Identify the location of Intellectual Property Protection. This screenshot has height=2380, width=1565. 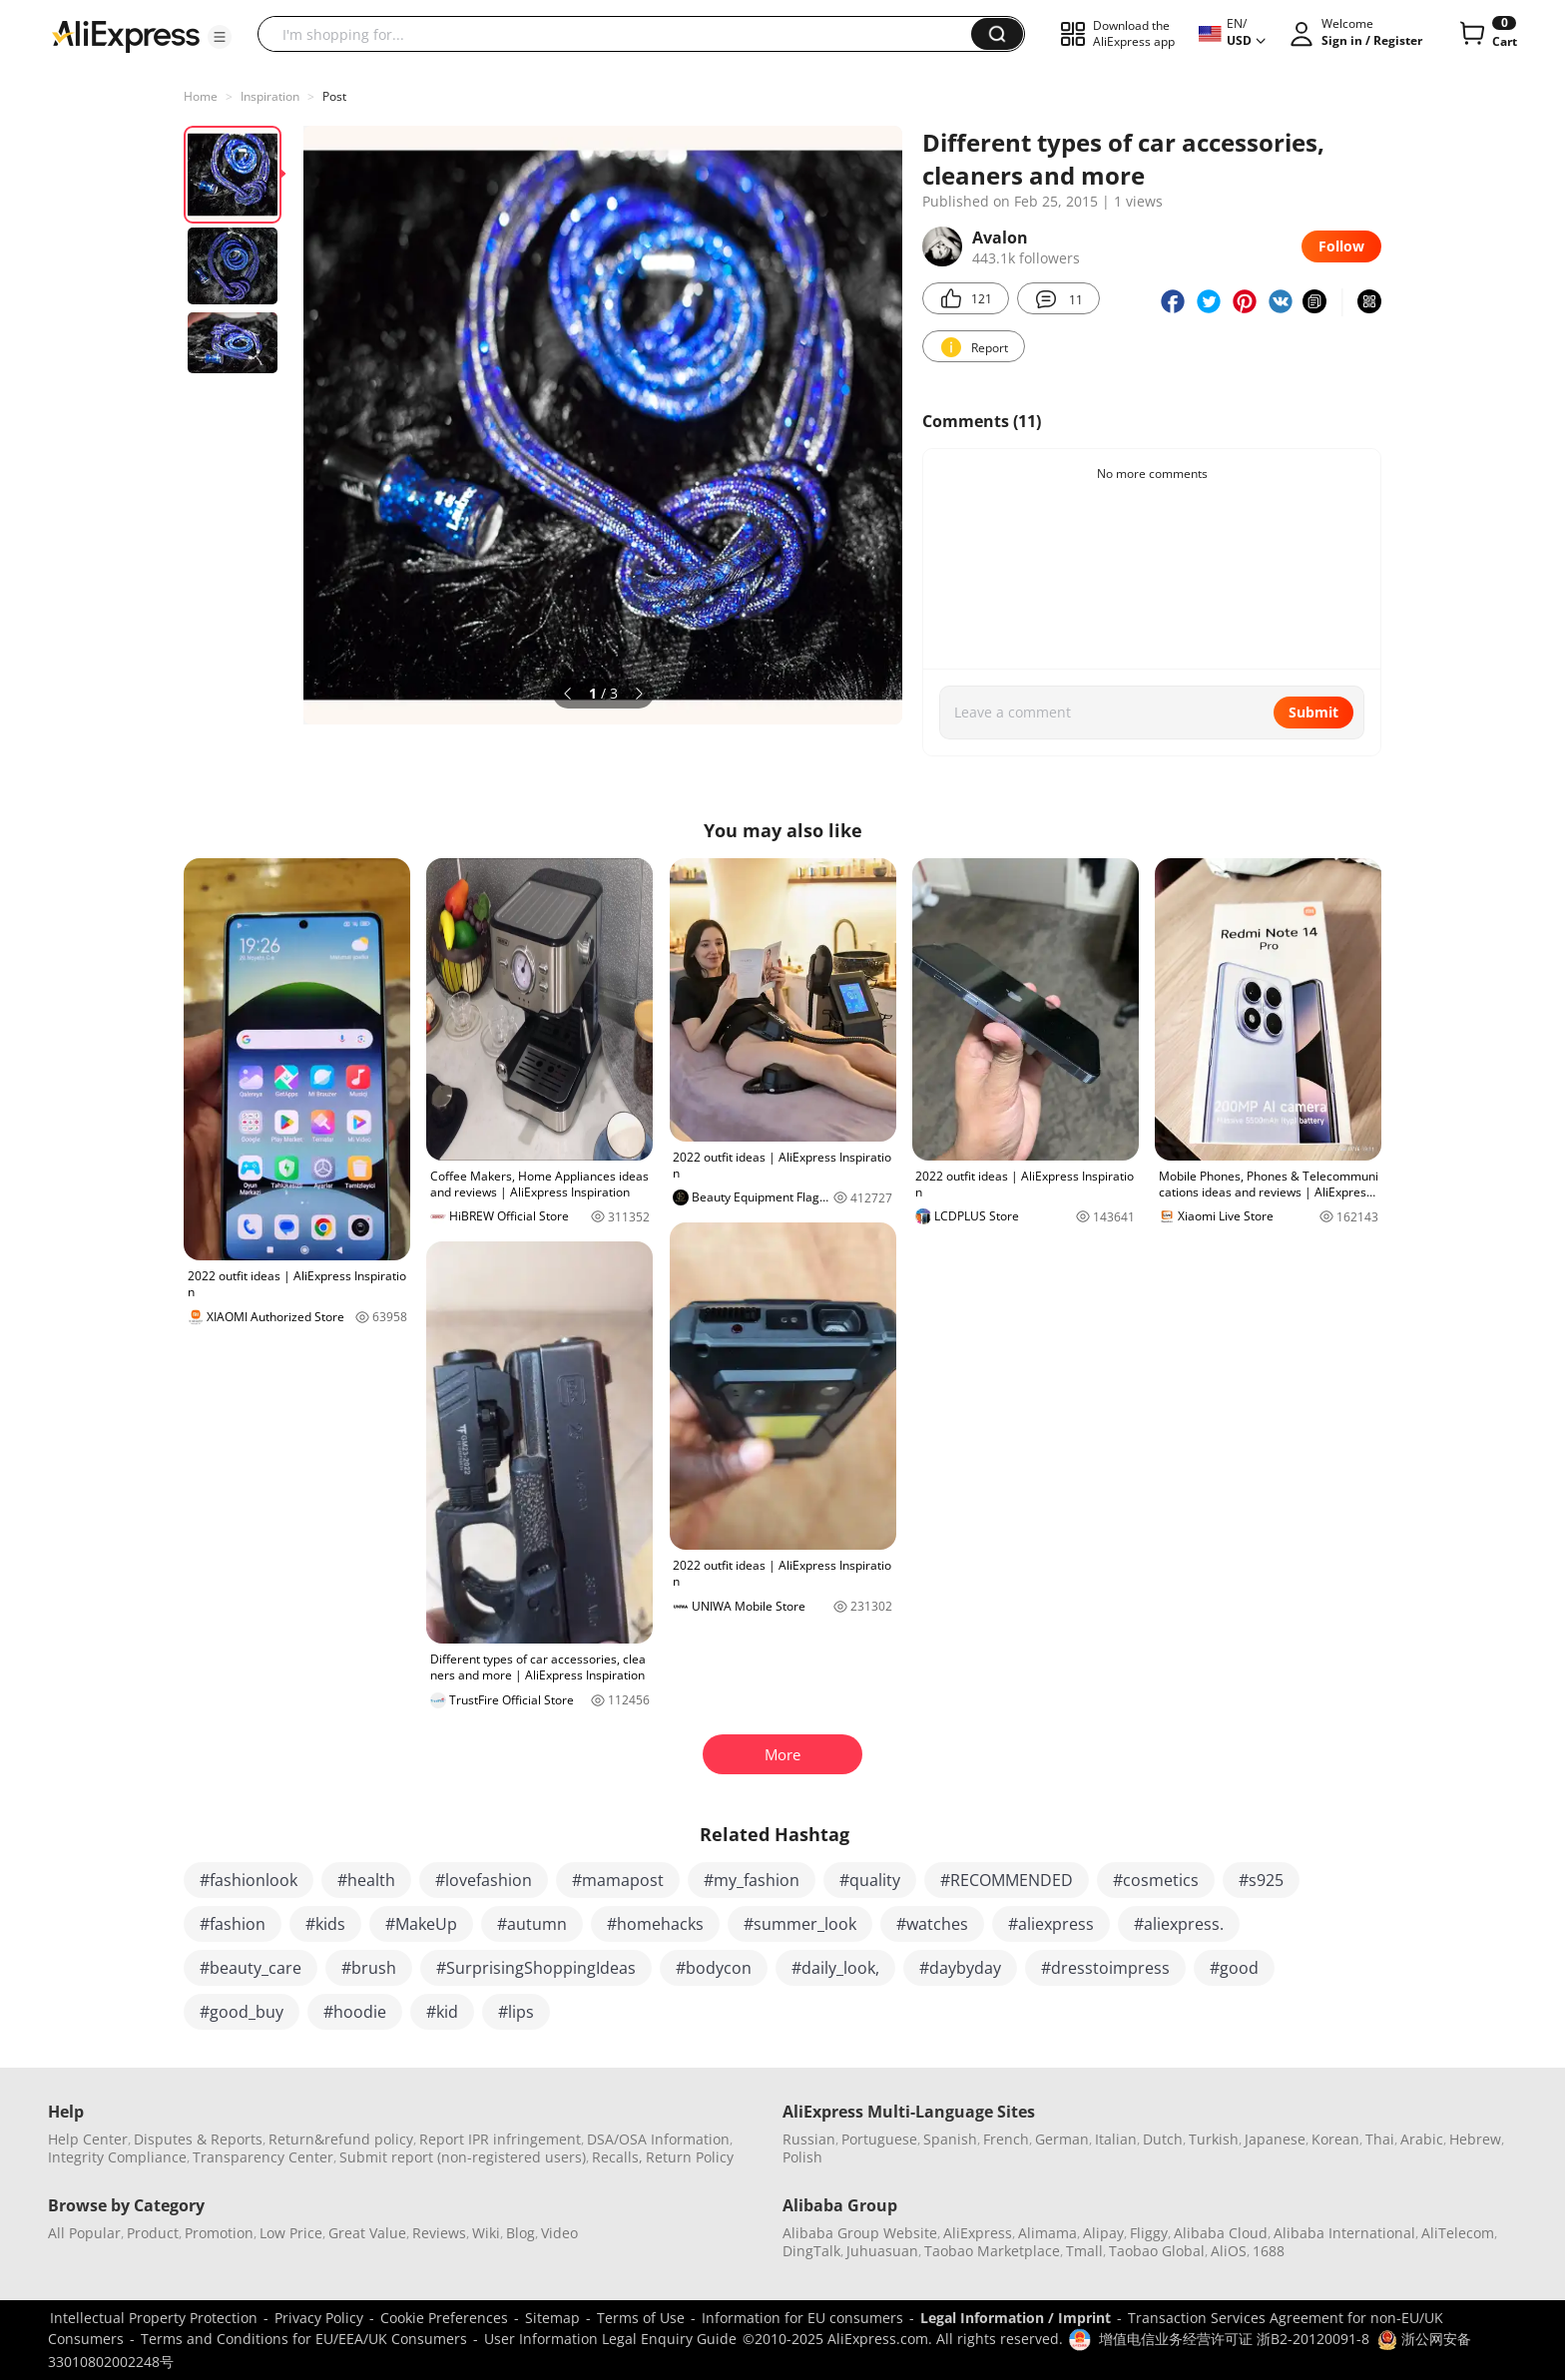
(154, 2317).